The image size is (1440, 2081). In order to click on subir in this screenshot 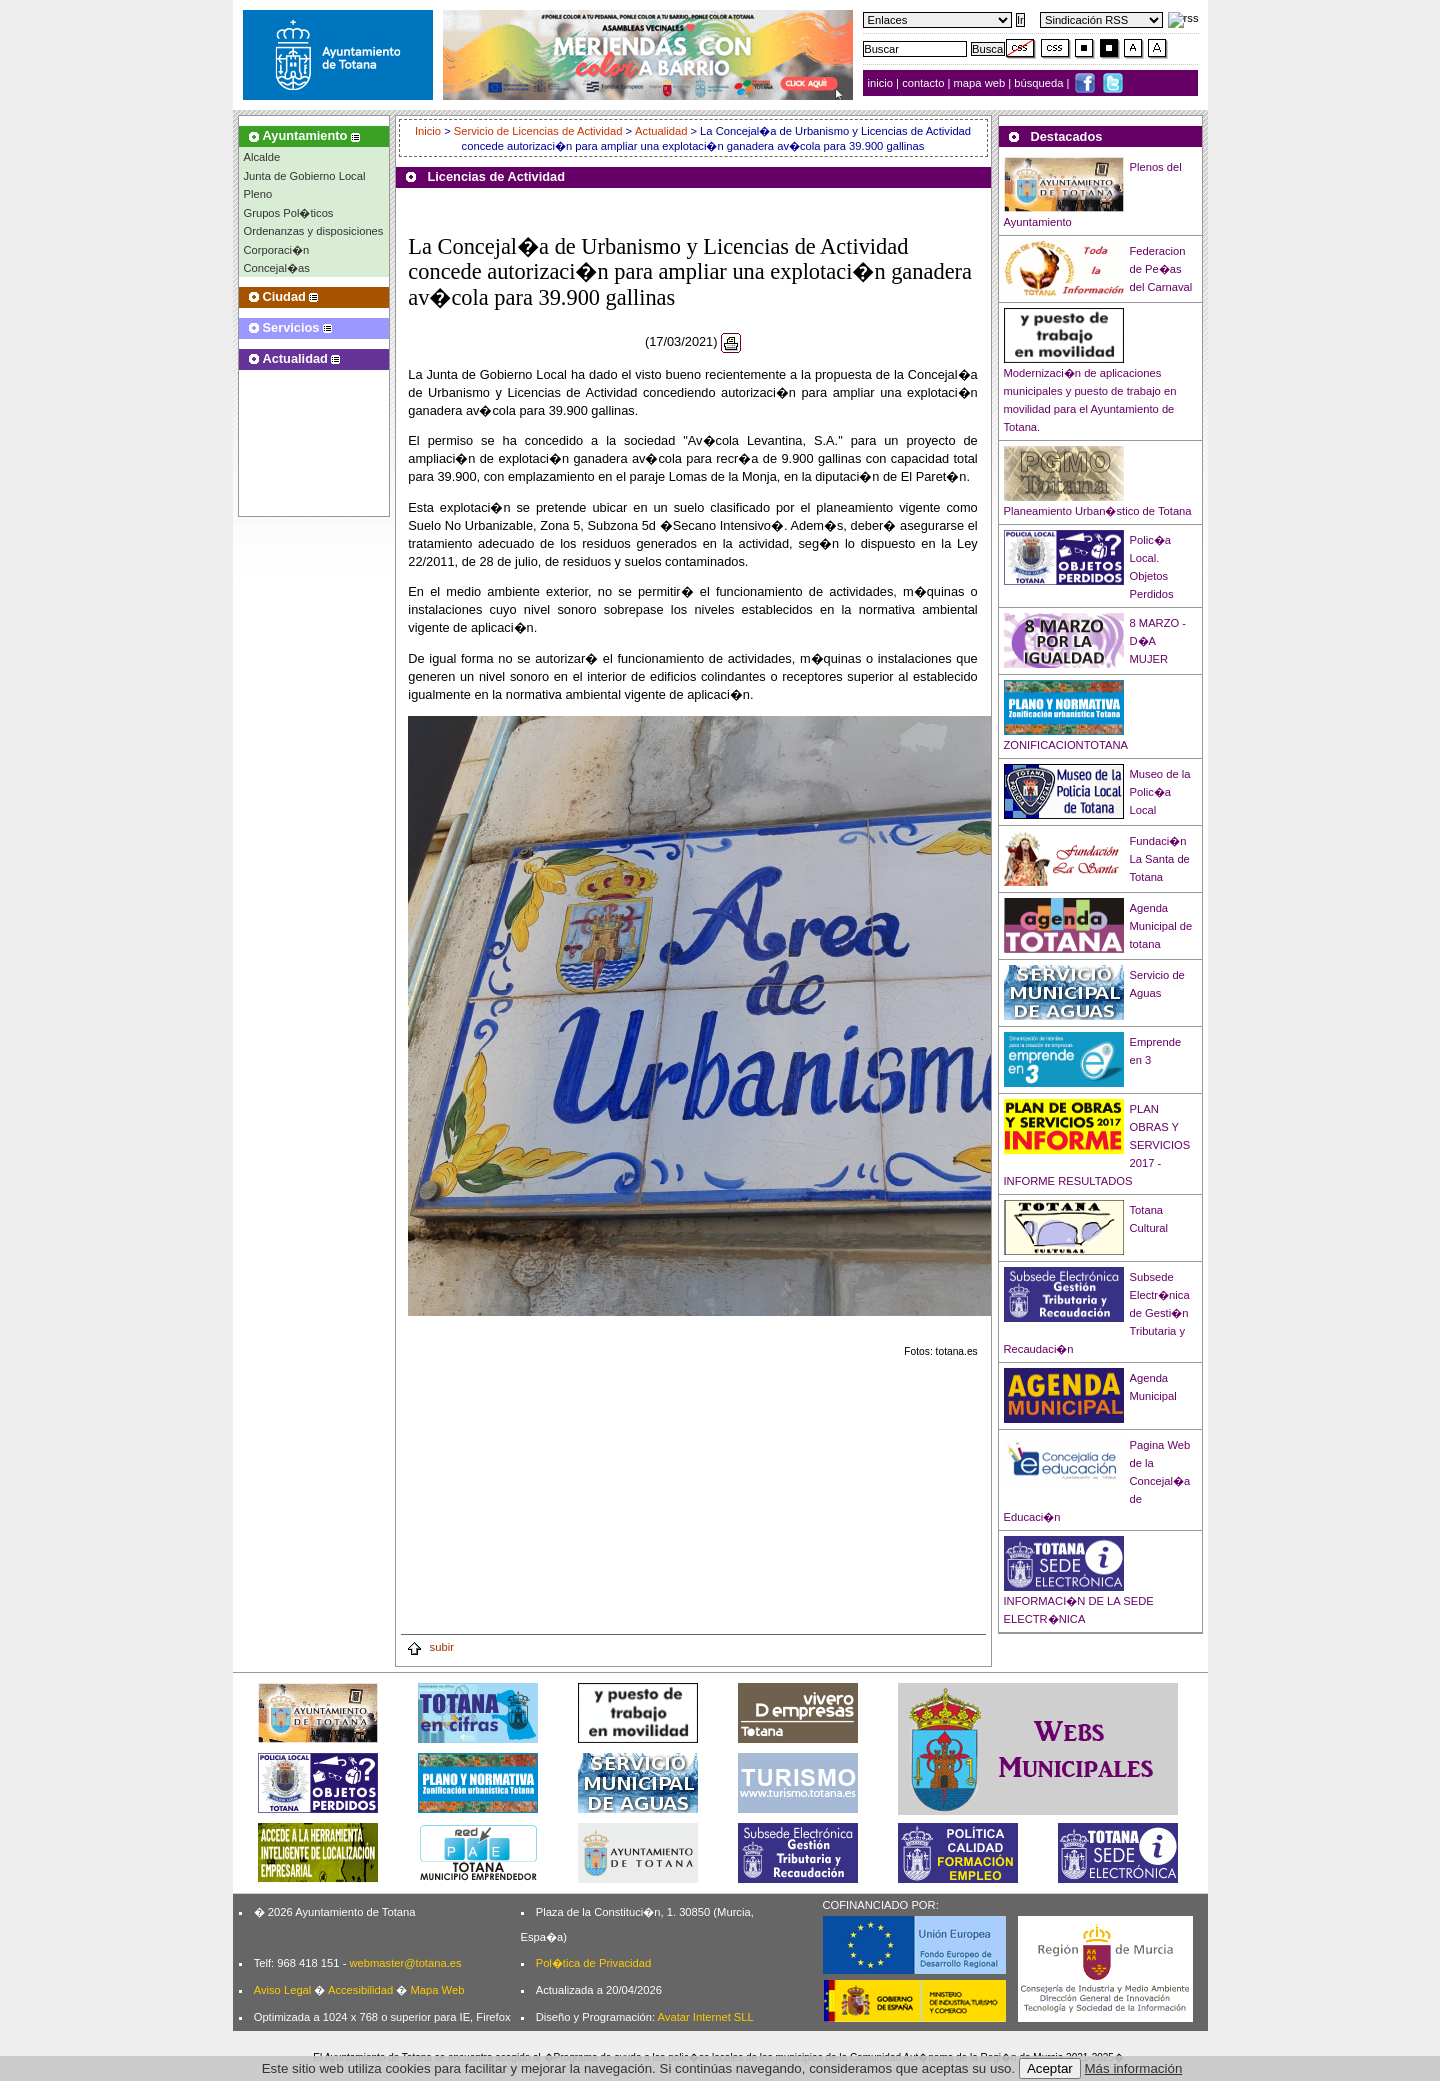, I will do `click(430, 1647)`.